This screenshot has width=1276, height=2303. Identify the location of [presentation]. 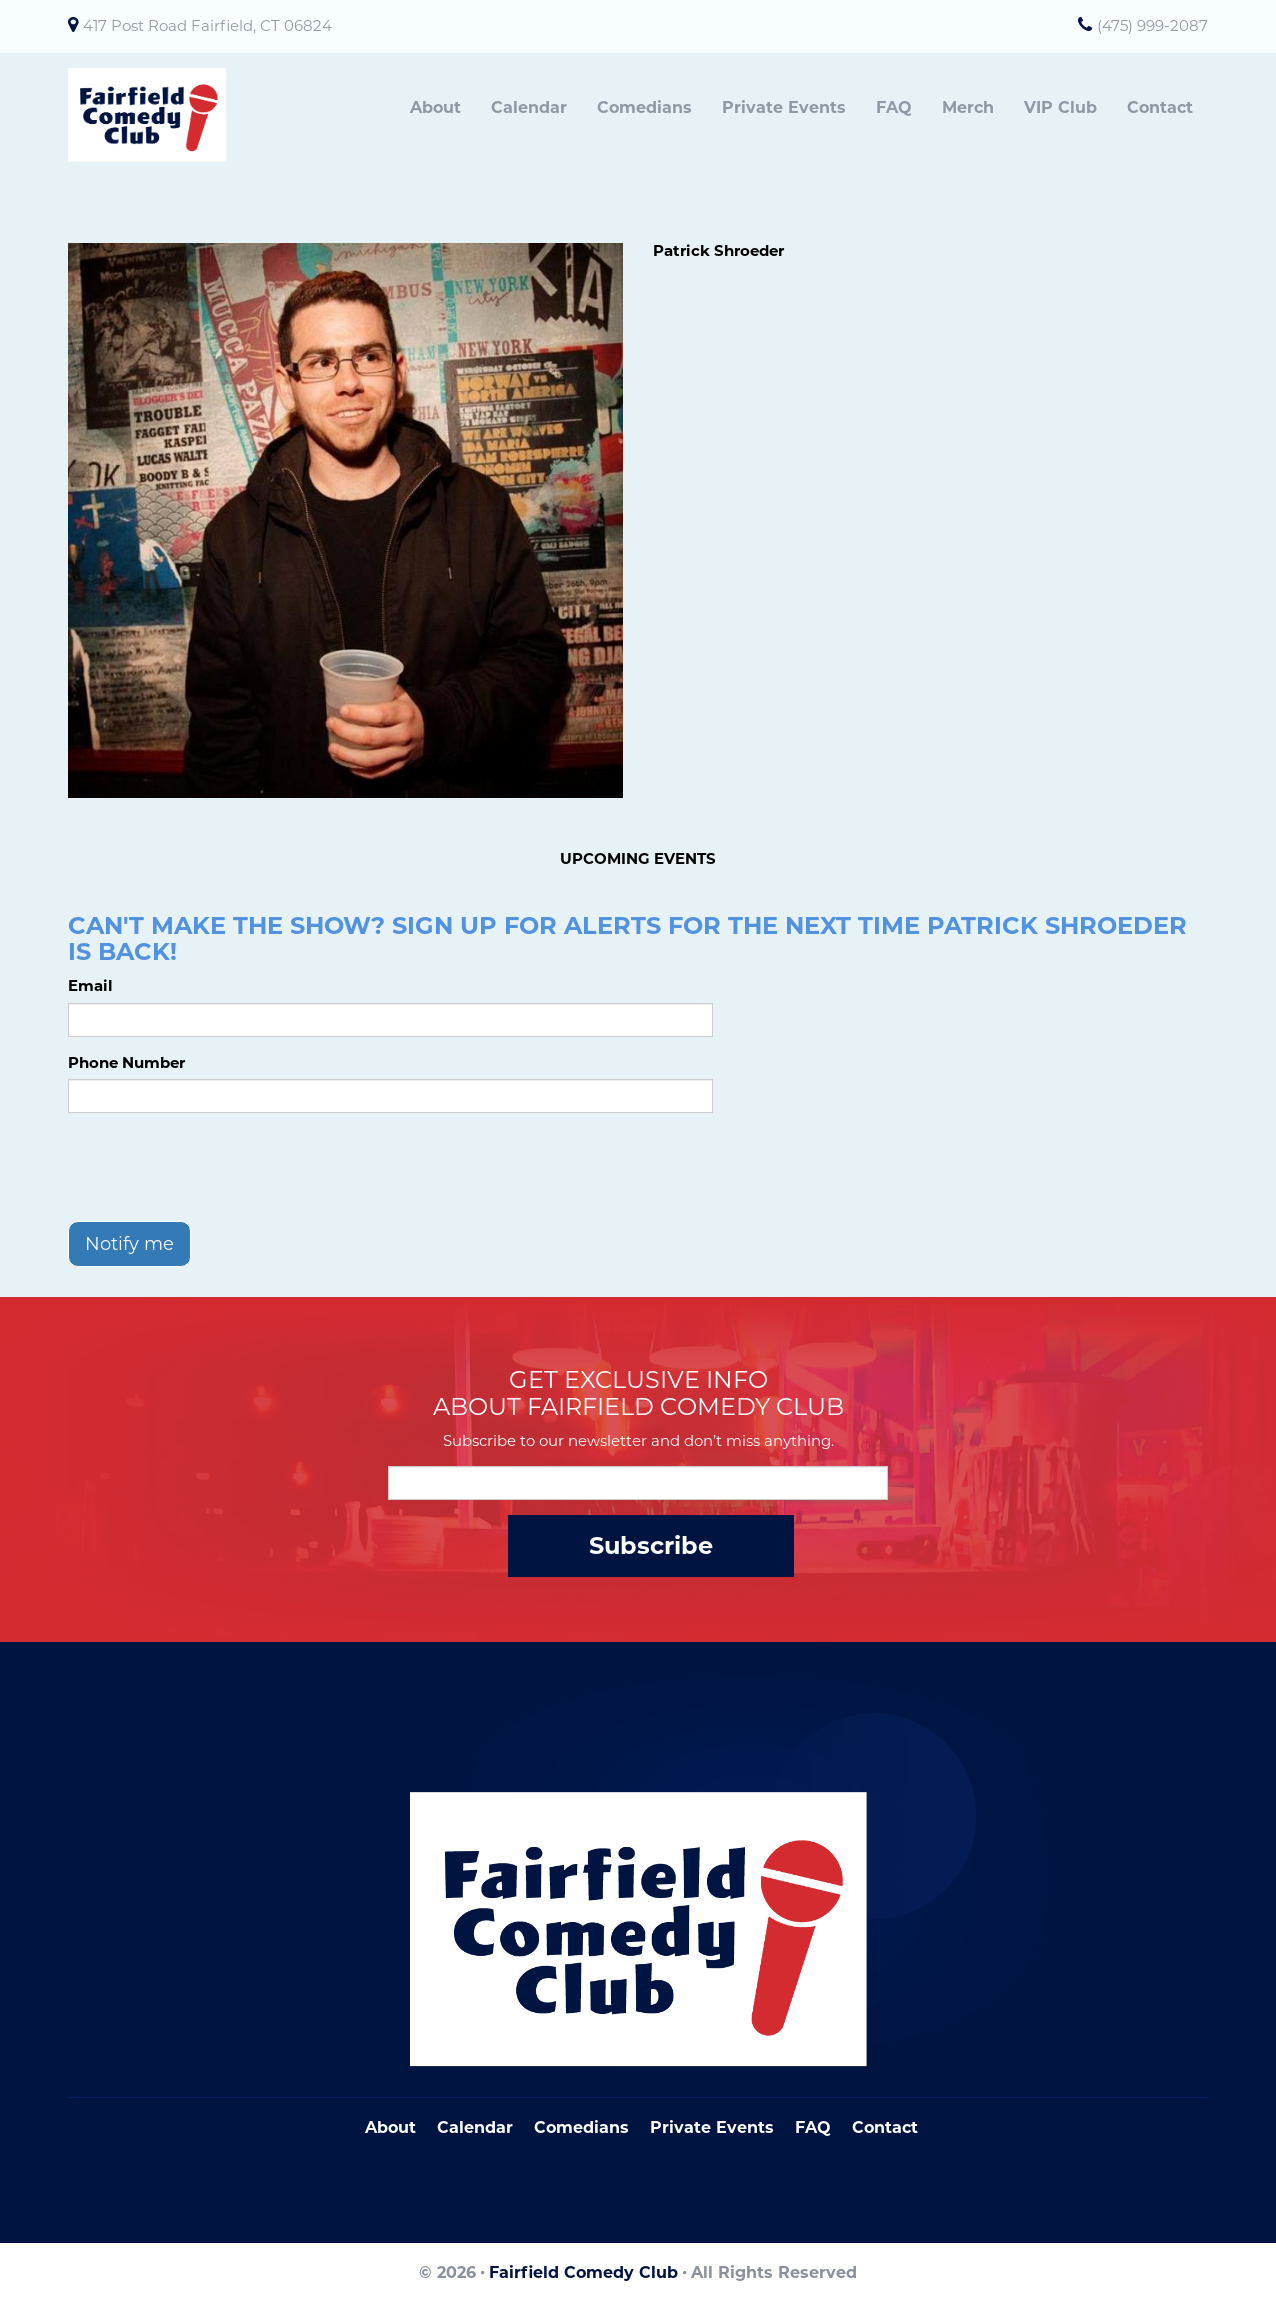
(220, 1167).